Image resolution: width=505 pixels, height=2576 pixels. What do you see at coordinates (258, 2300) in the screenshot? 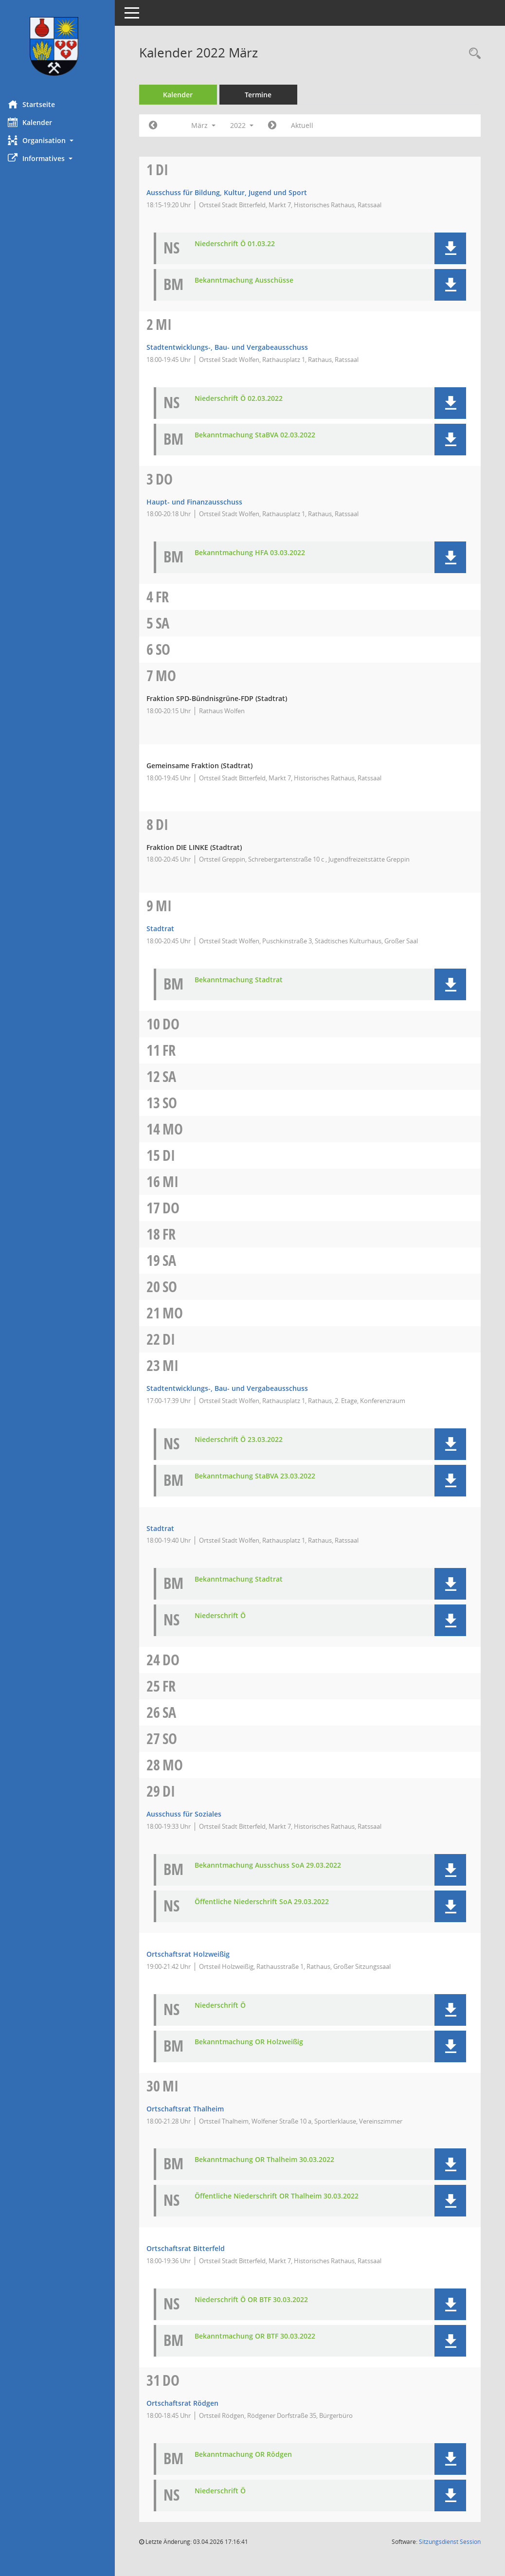
I see `Niederschrift Ö OR BTF 30.03.2022 [Dokument Download Dateityp: pdf]` at bounding box center [258, 2300].